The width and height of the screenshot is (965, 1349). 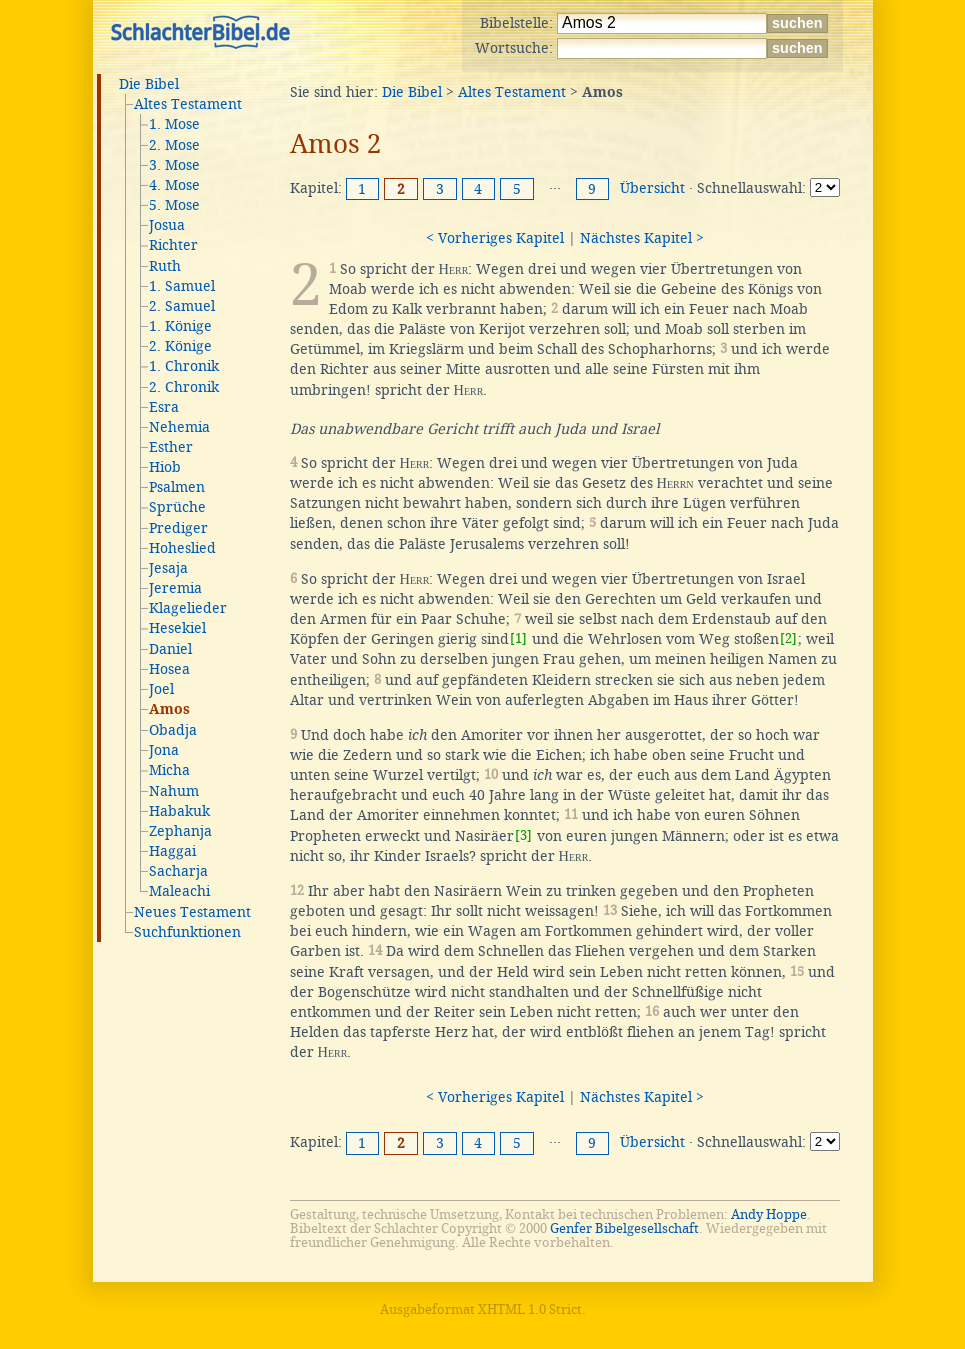 What do you see at coordinates (174, 185) in the screenshot?
I see `4. Mose` at bounding box center [174, 185].